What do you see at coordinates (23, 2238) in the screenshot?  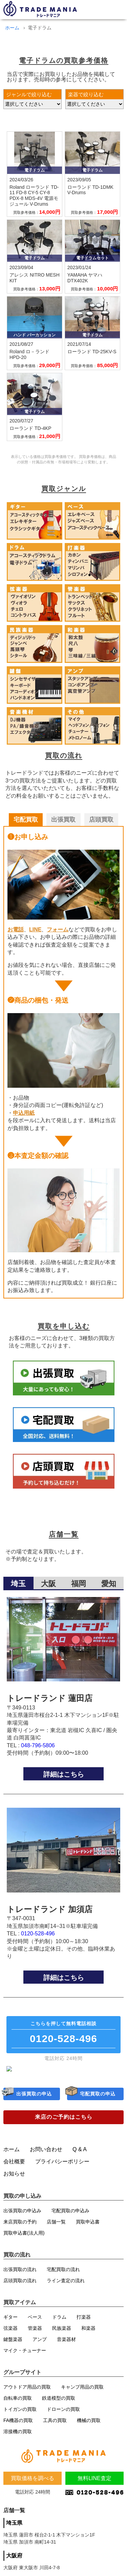 I see `買取申込書(法人用)` at bounding box center [23, 2238].